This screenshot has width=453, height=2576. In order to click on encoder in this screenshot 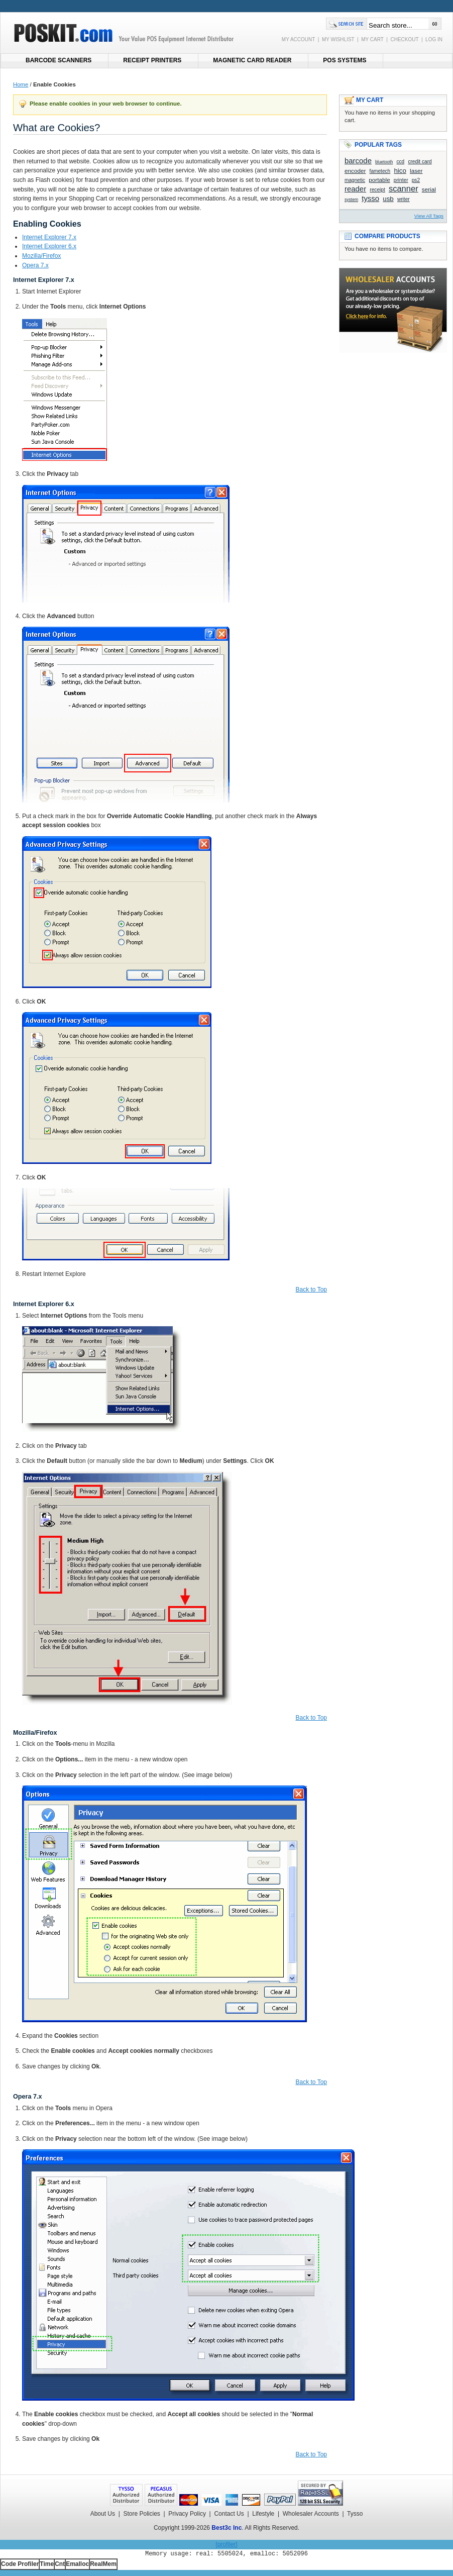, I will do `click(355, 170)`.